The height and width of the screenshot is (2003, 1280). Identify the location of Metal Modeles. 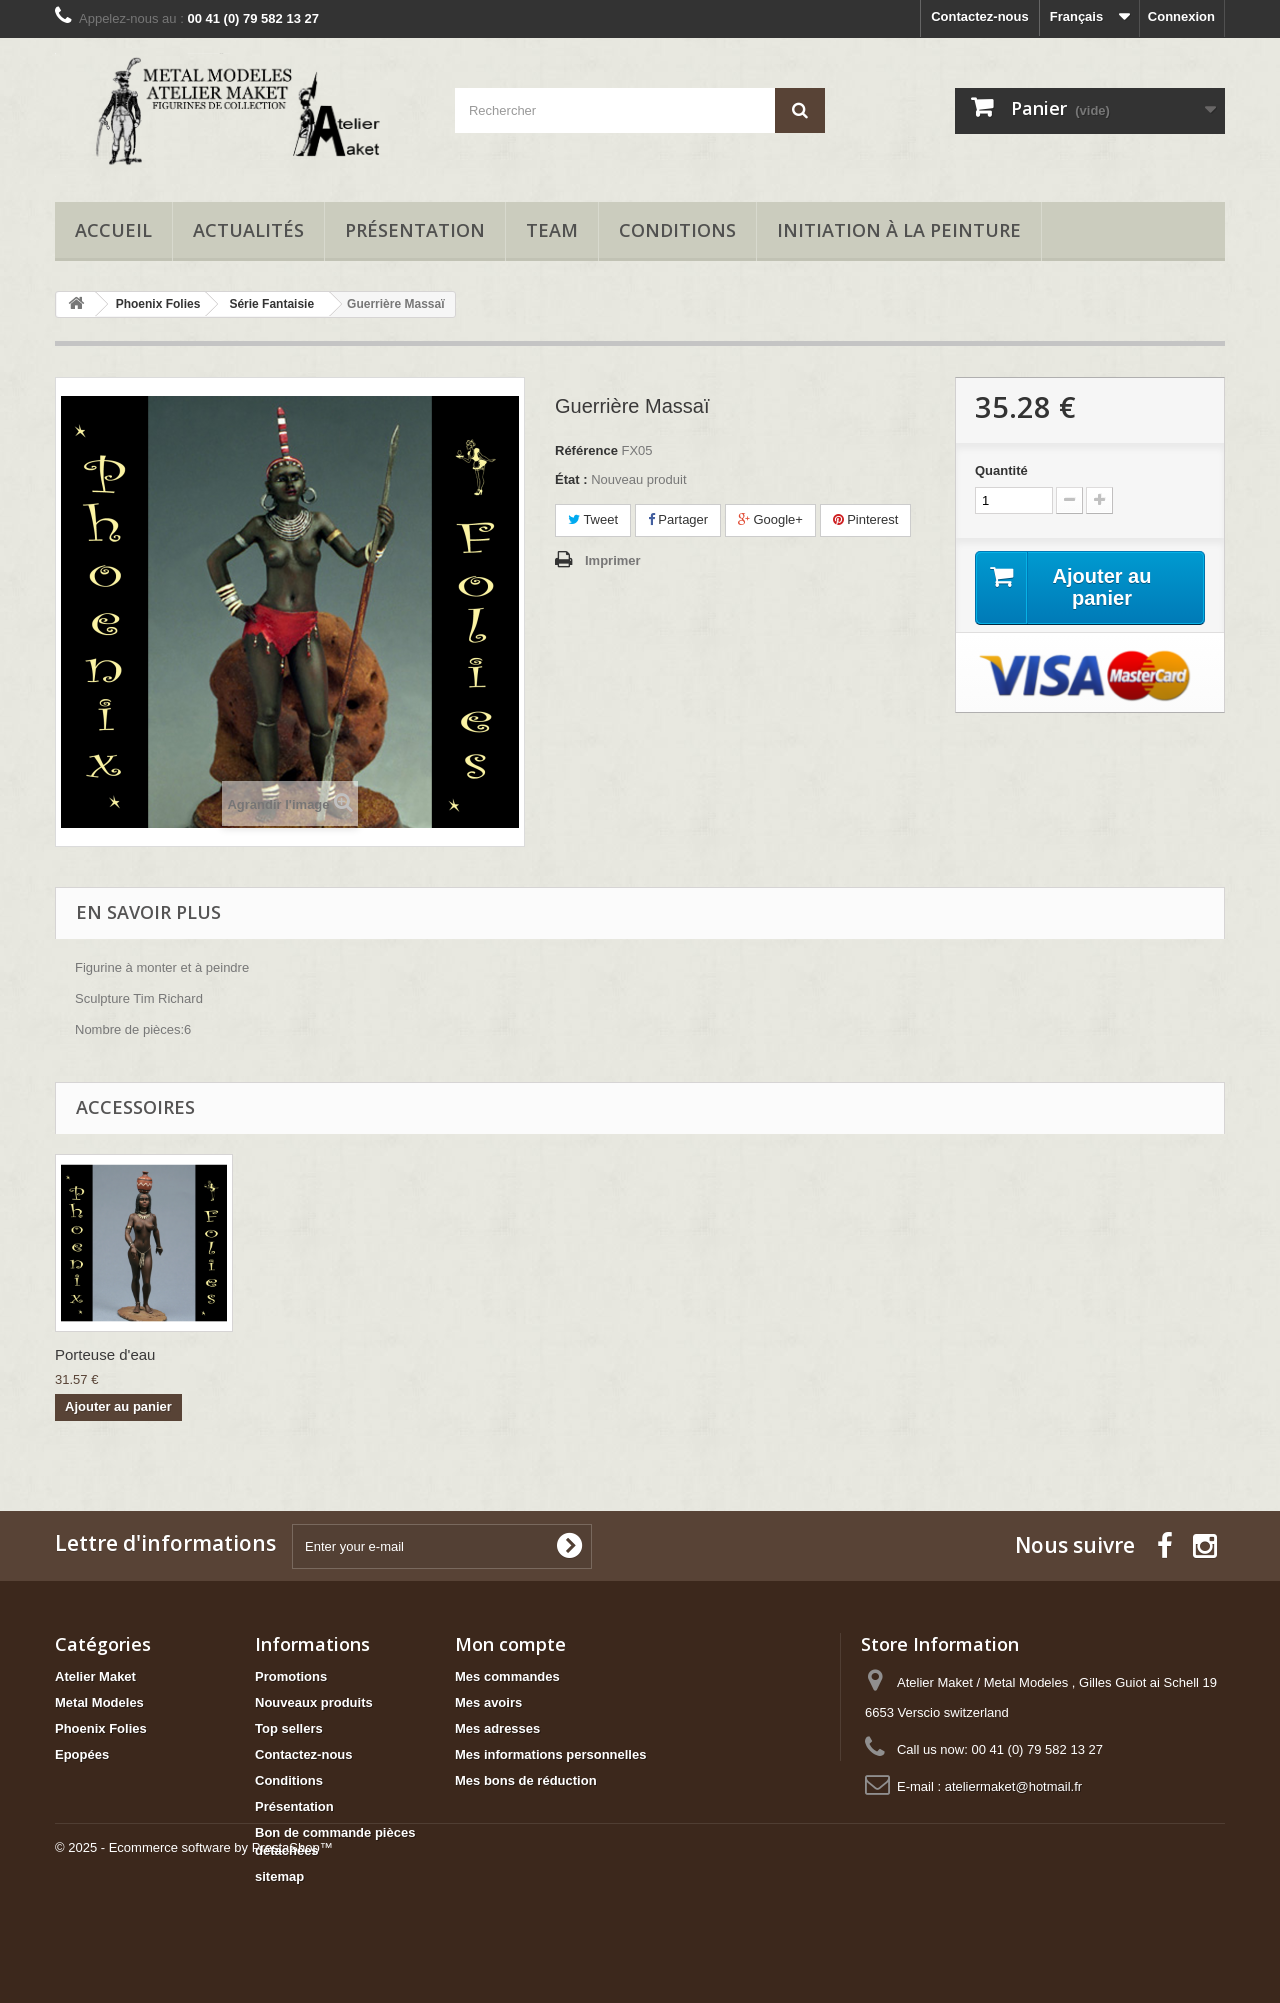
(99, 1702).